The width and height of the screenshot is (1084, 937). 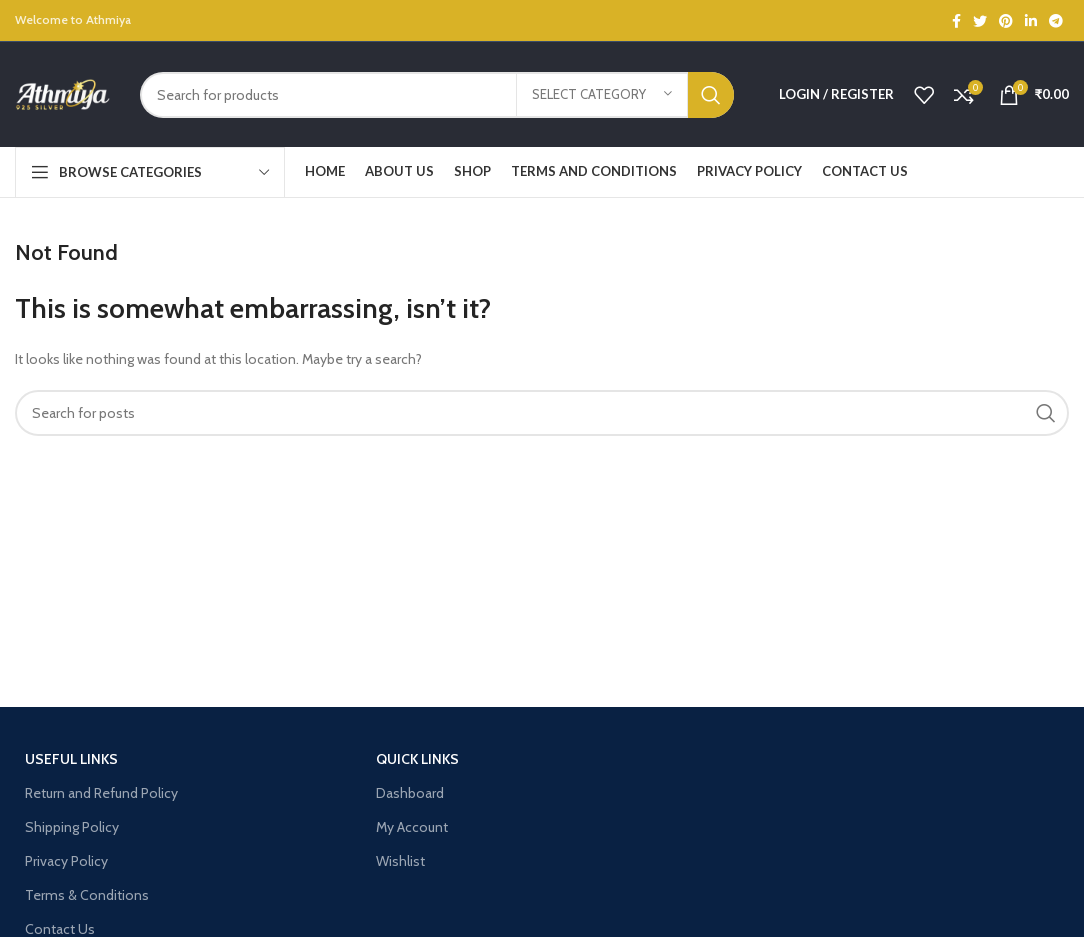 I want to click on Terms & Conditions, so click(x=87, y=895).